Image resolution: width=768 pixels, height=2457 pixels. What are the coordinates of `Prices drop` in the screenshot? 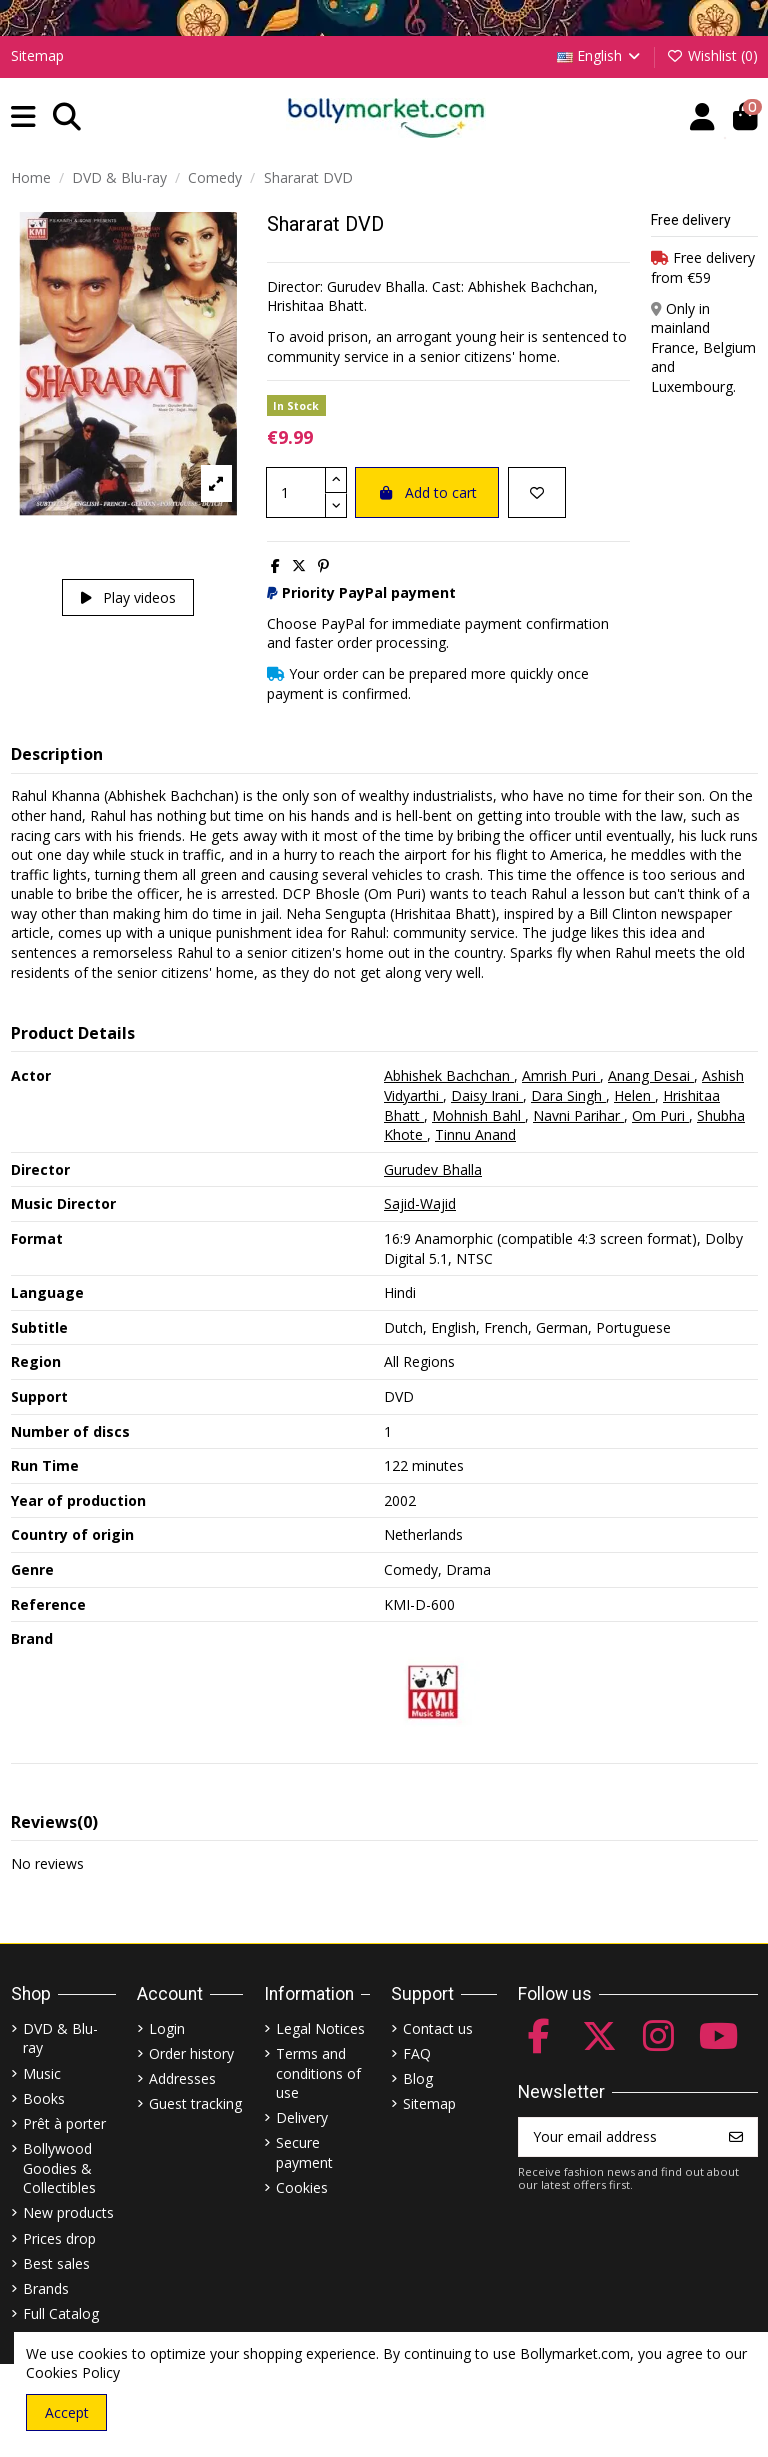 It's located at (59, 2238).